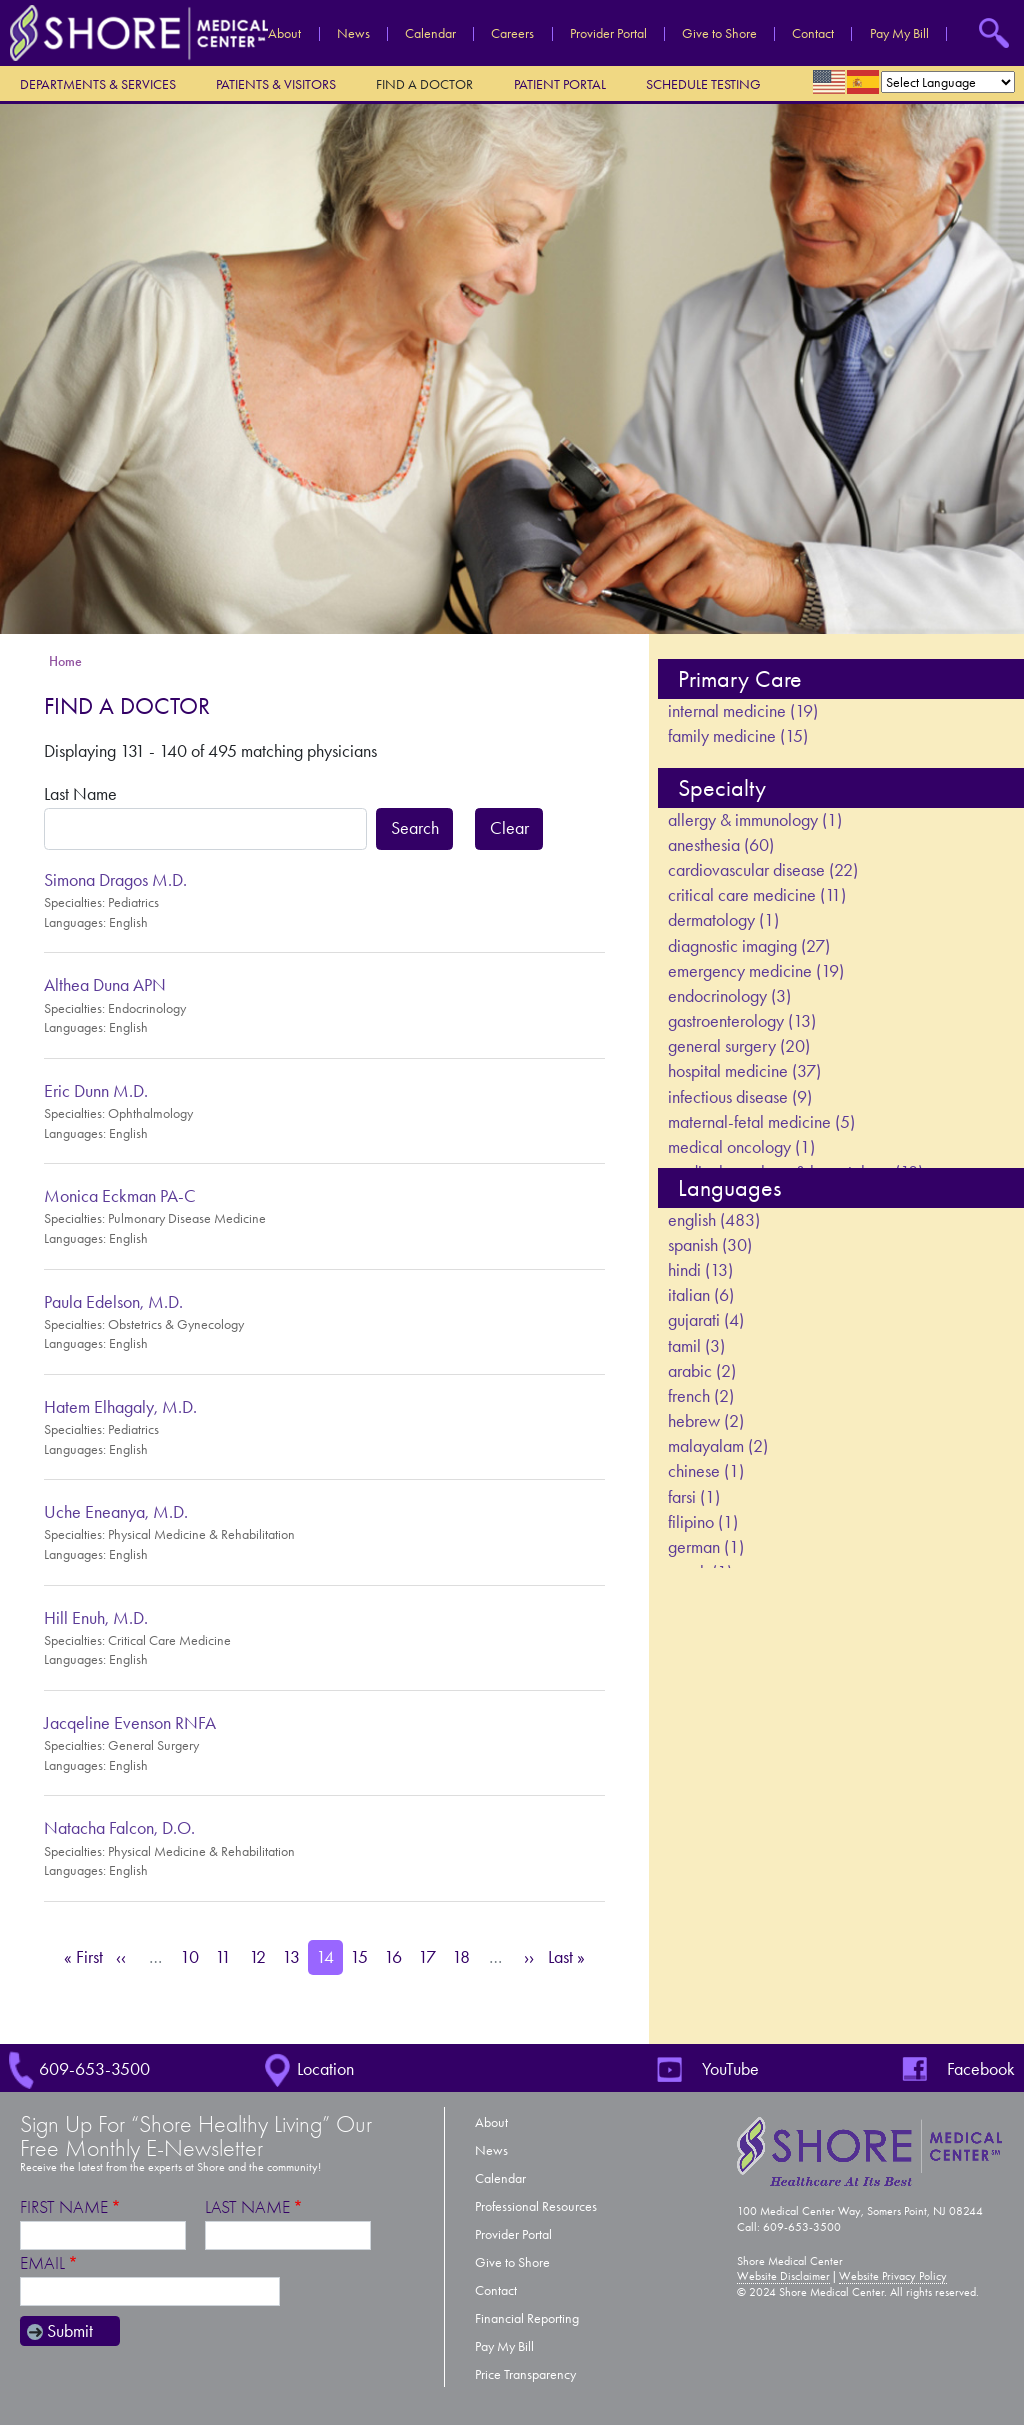  Describe the element at coordinates (120, 1196) in the screenshot. I see `Monica Eckman PA-C` at that location.